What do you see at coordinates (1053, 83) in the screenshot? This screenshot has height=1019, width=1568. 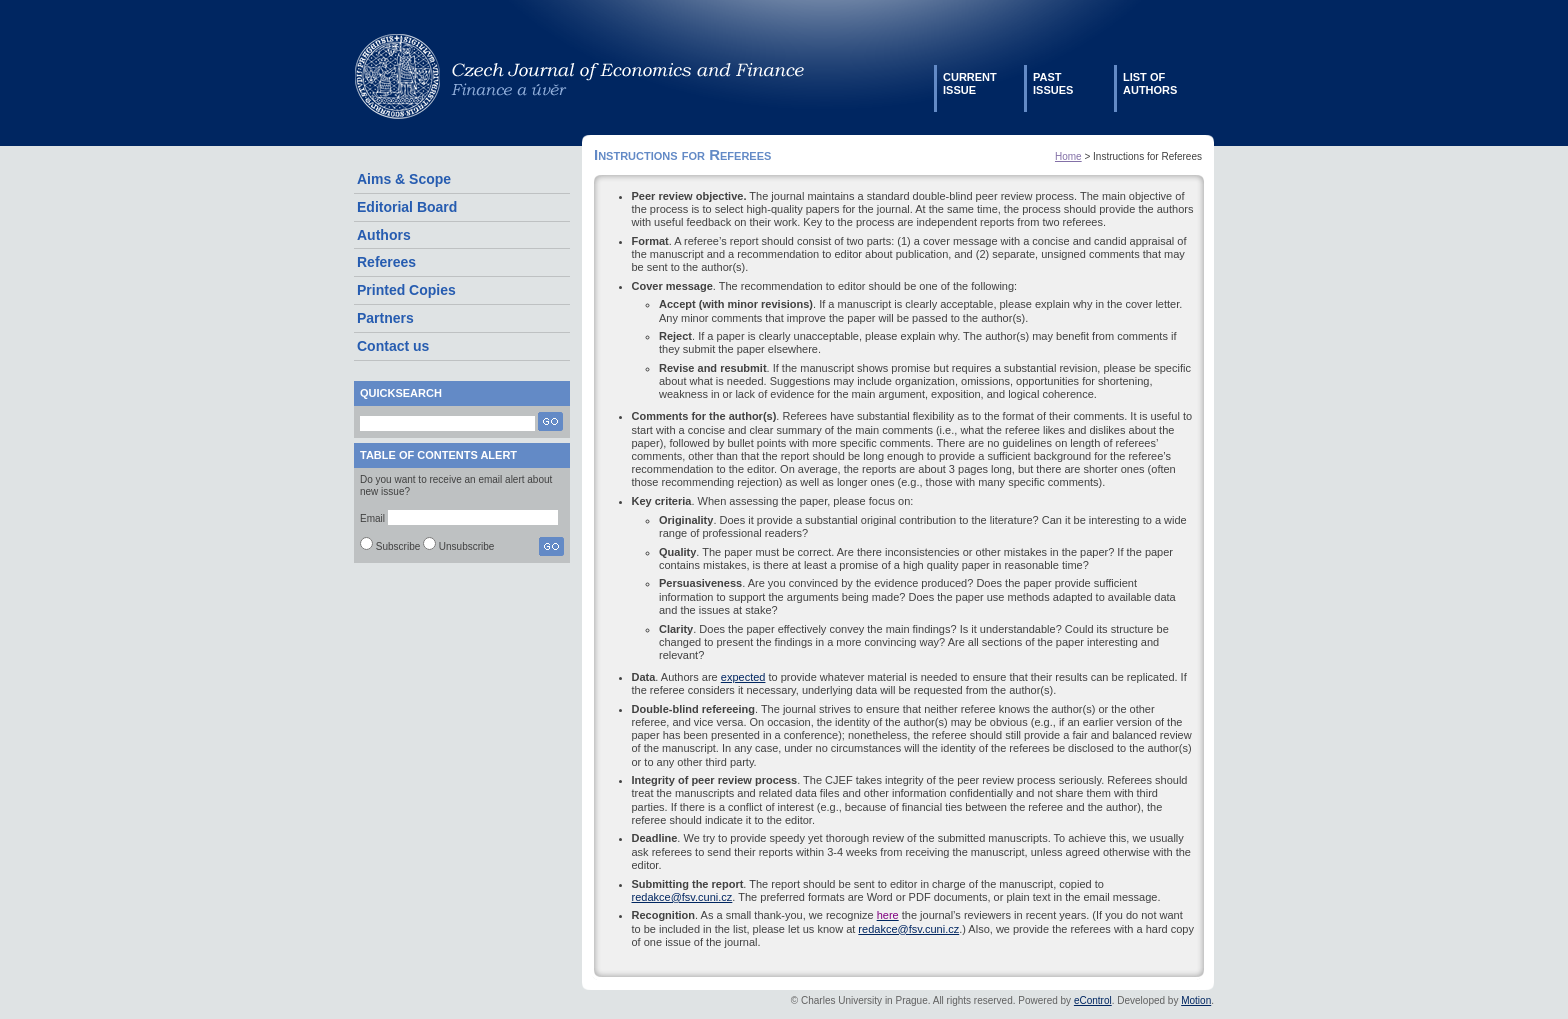 I see `Pastissues` at bounding box center [1053, 83].